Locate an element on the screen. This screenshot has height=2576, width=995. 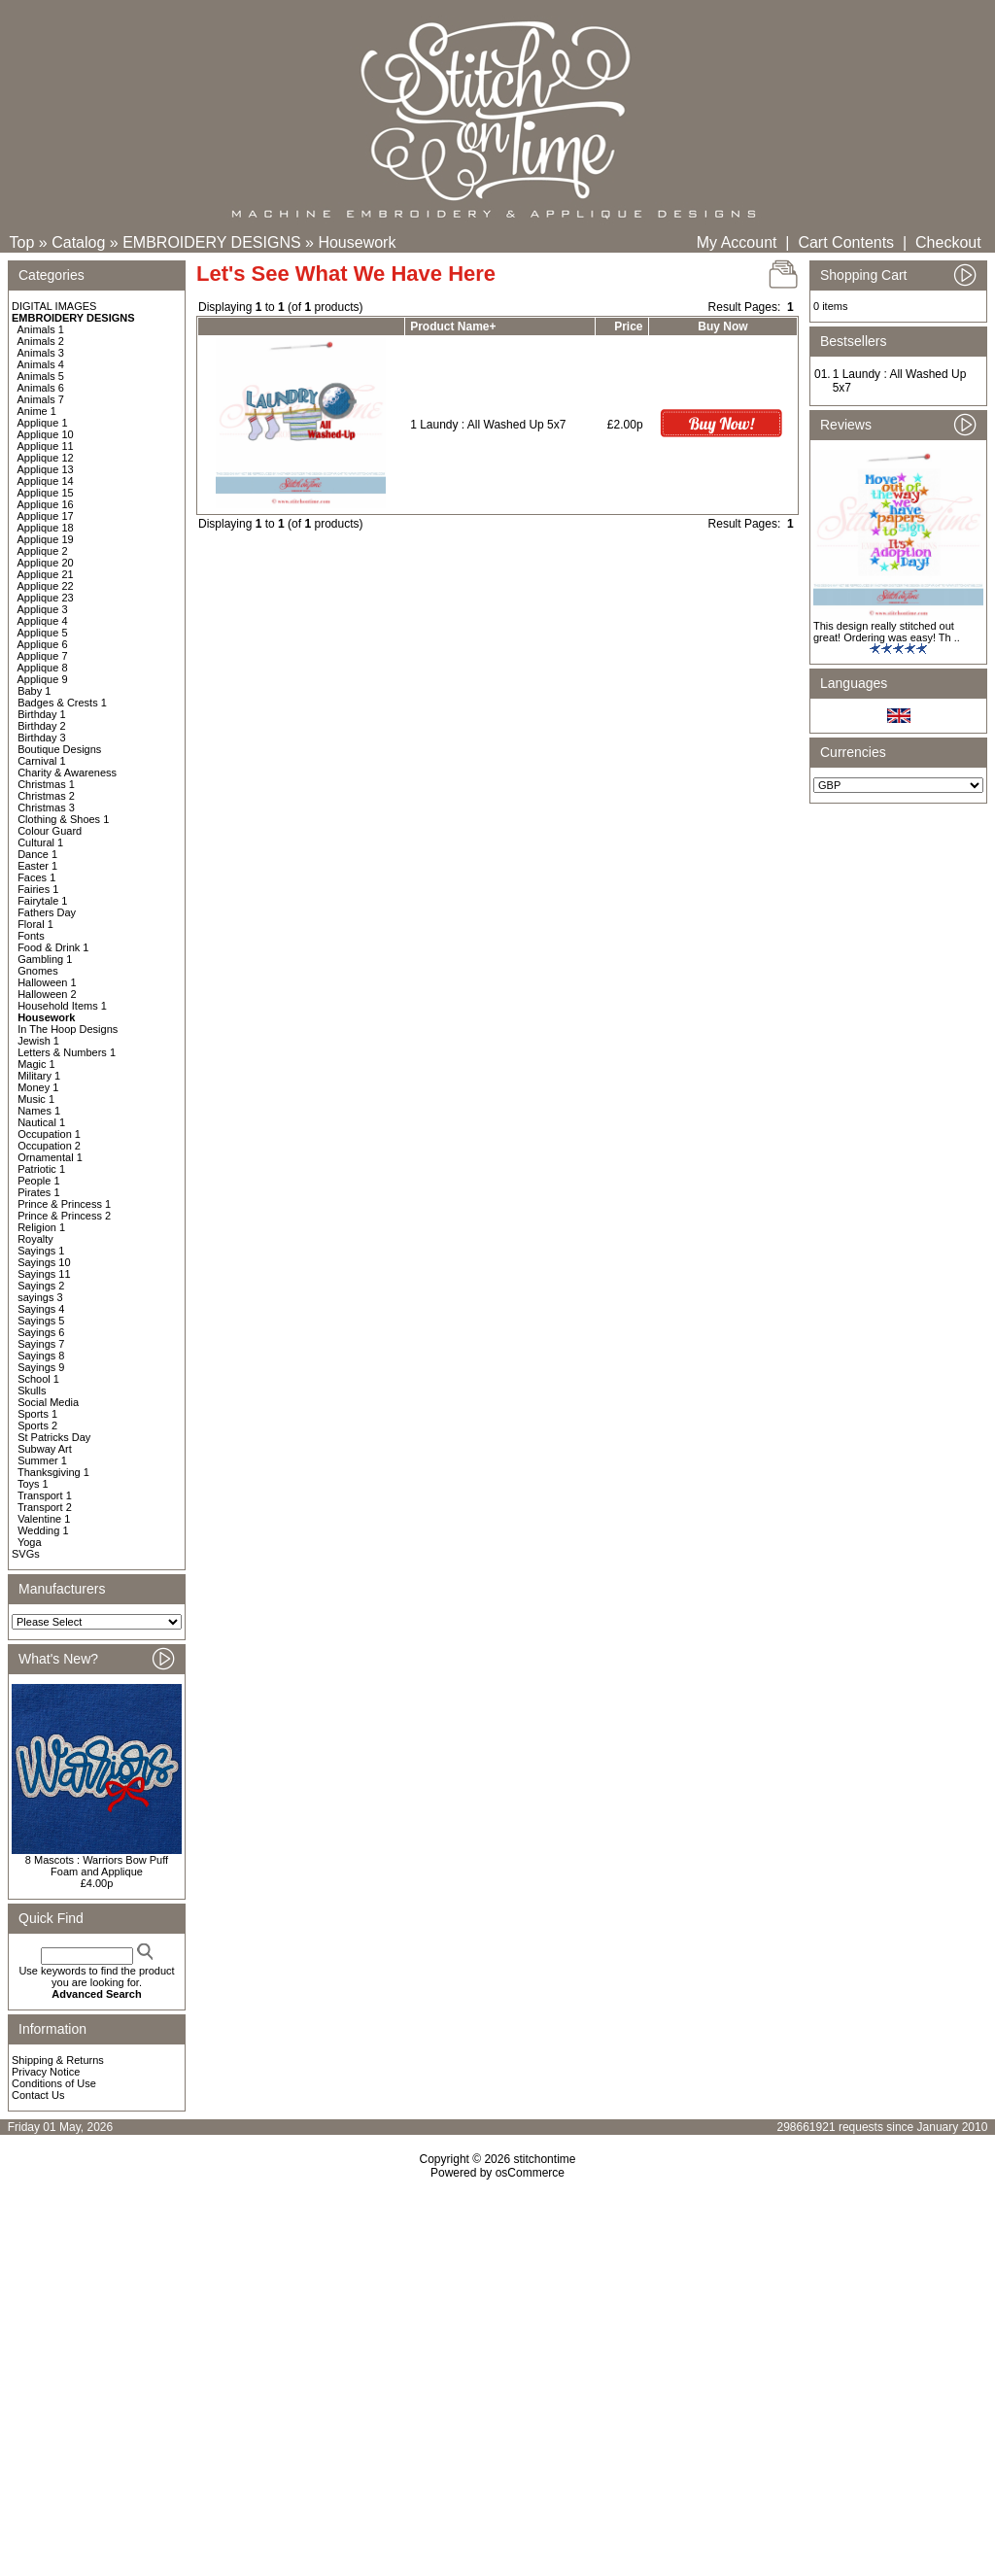
School 1 is located at coordinates (38, 1379).